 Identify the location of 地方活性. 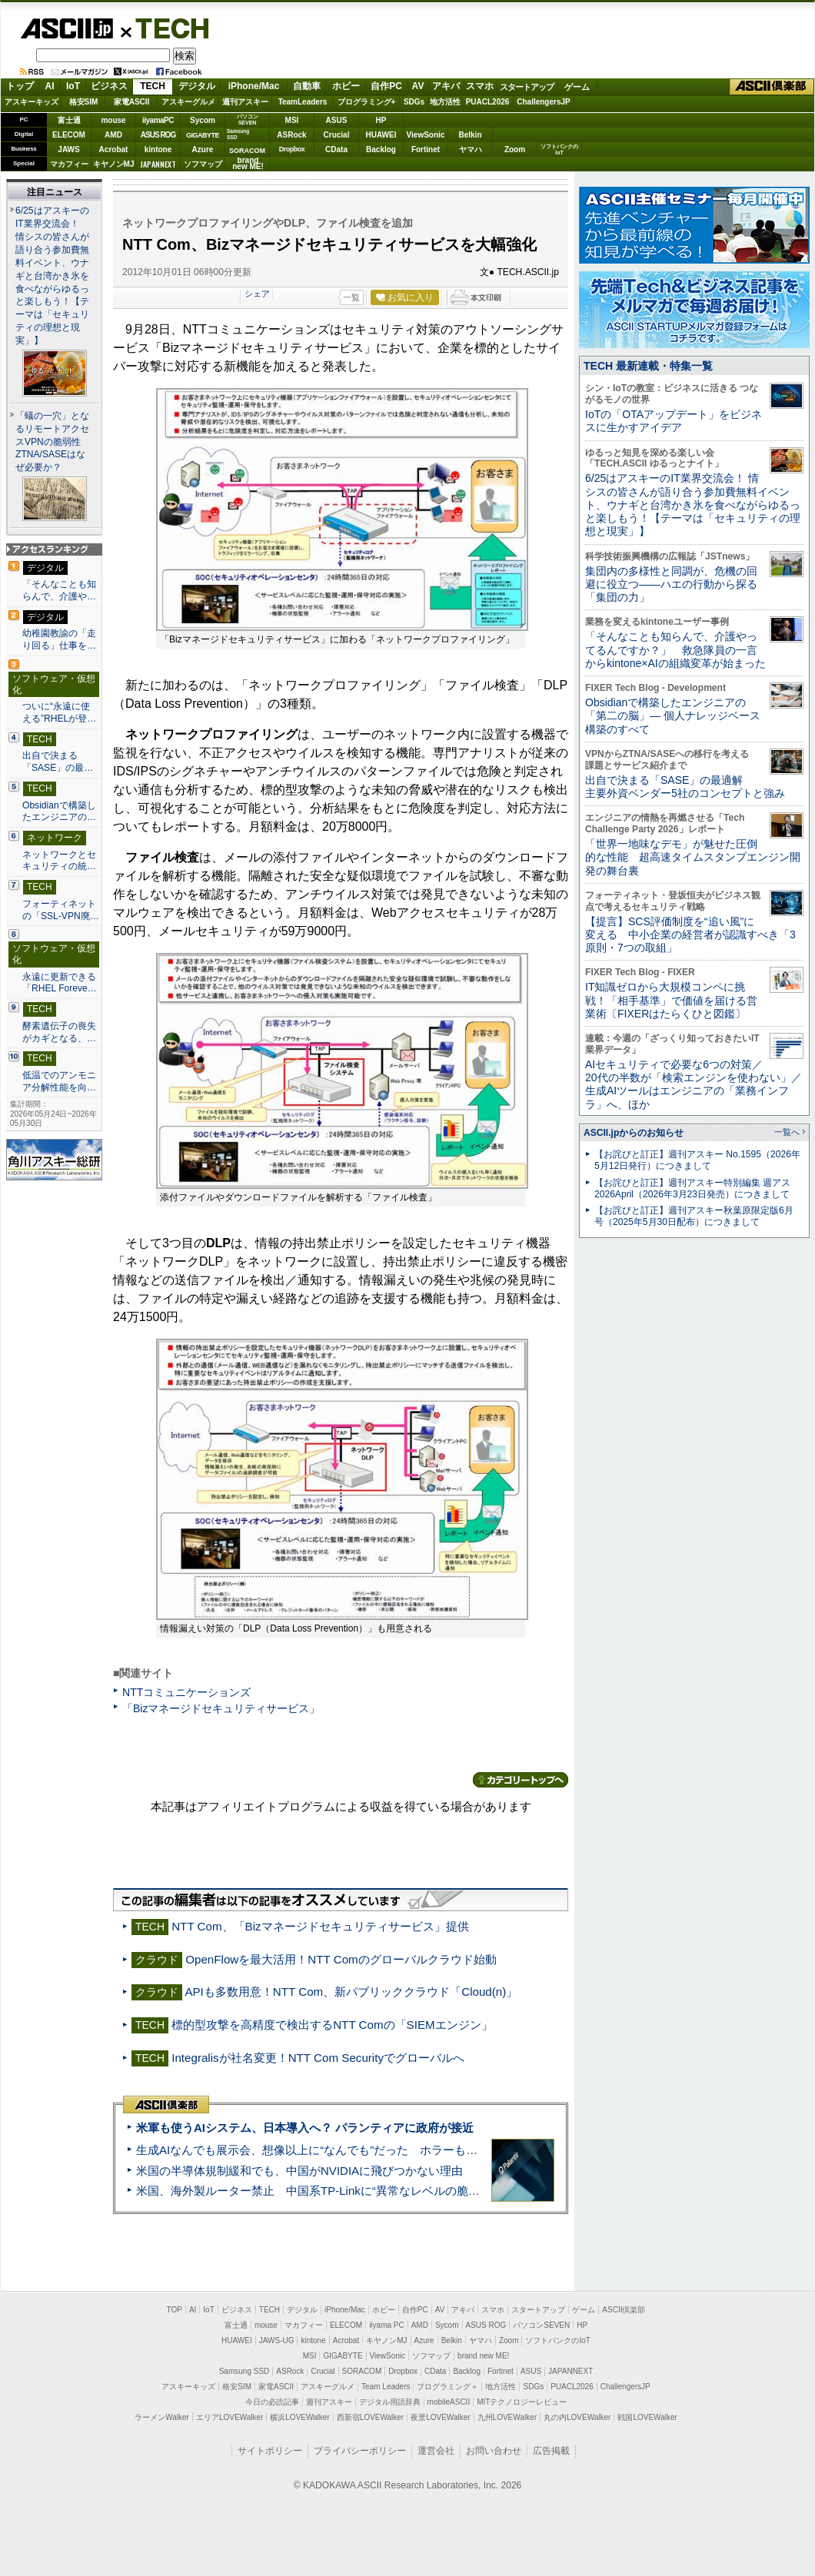
(445, 102).